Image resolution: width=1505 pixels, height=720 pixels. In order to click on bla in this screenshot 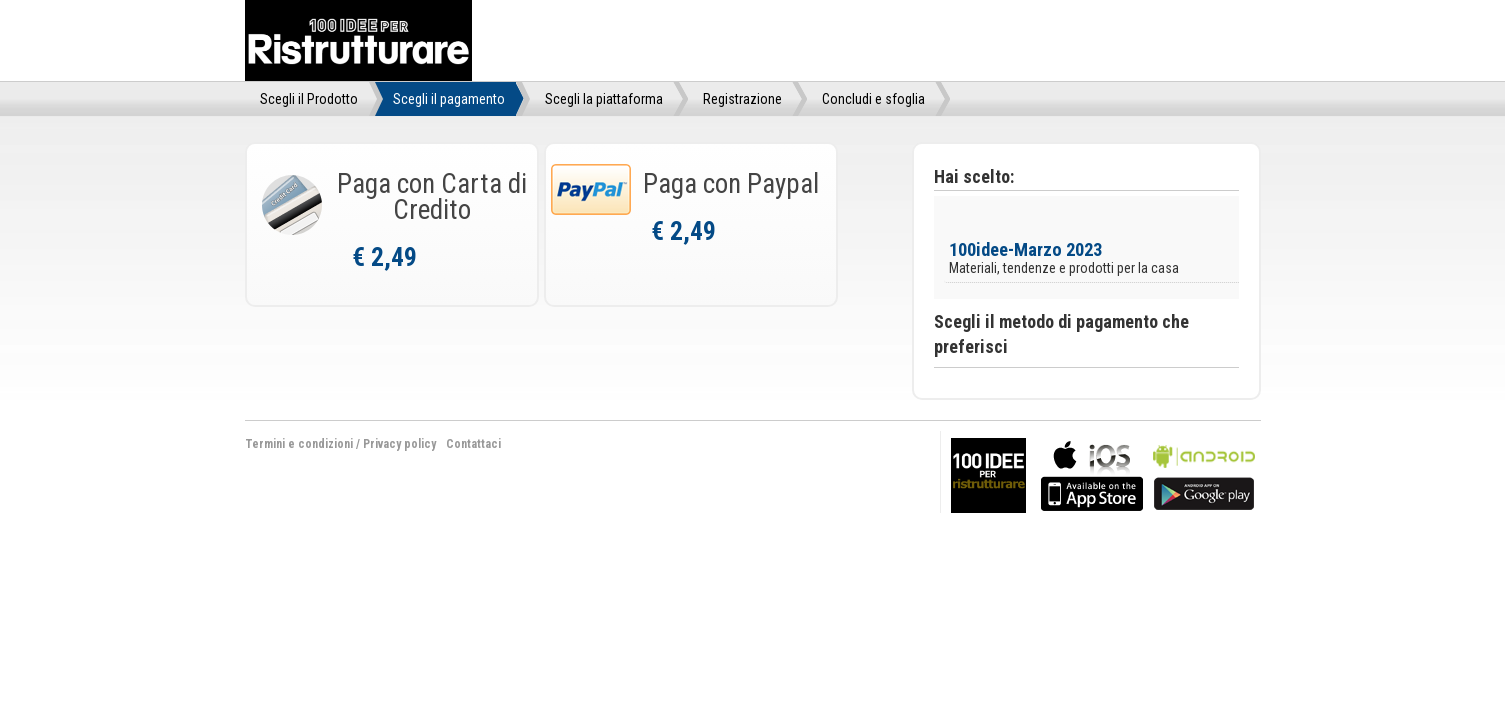, I will do `click(1092, 473)`.